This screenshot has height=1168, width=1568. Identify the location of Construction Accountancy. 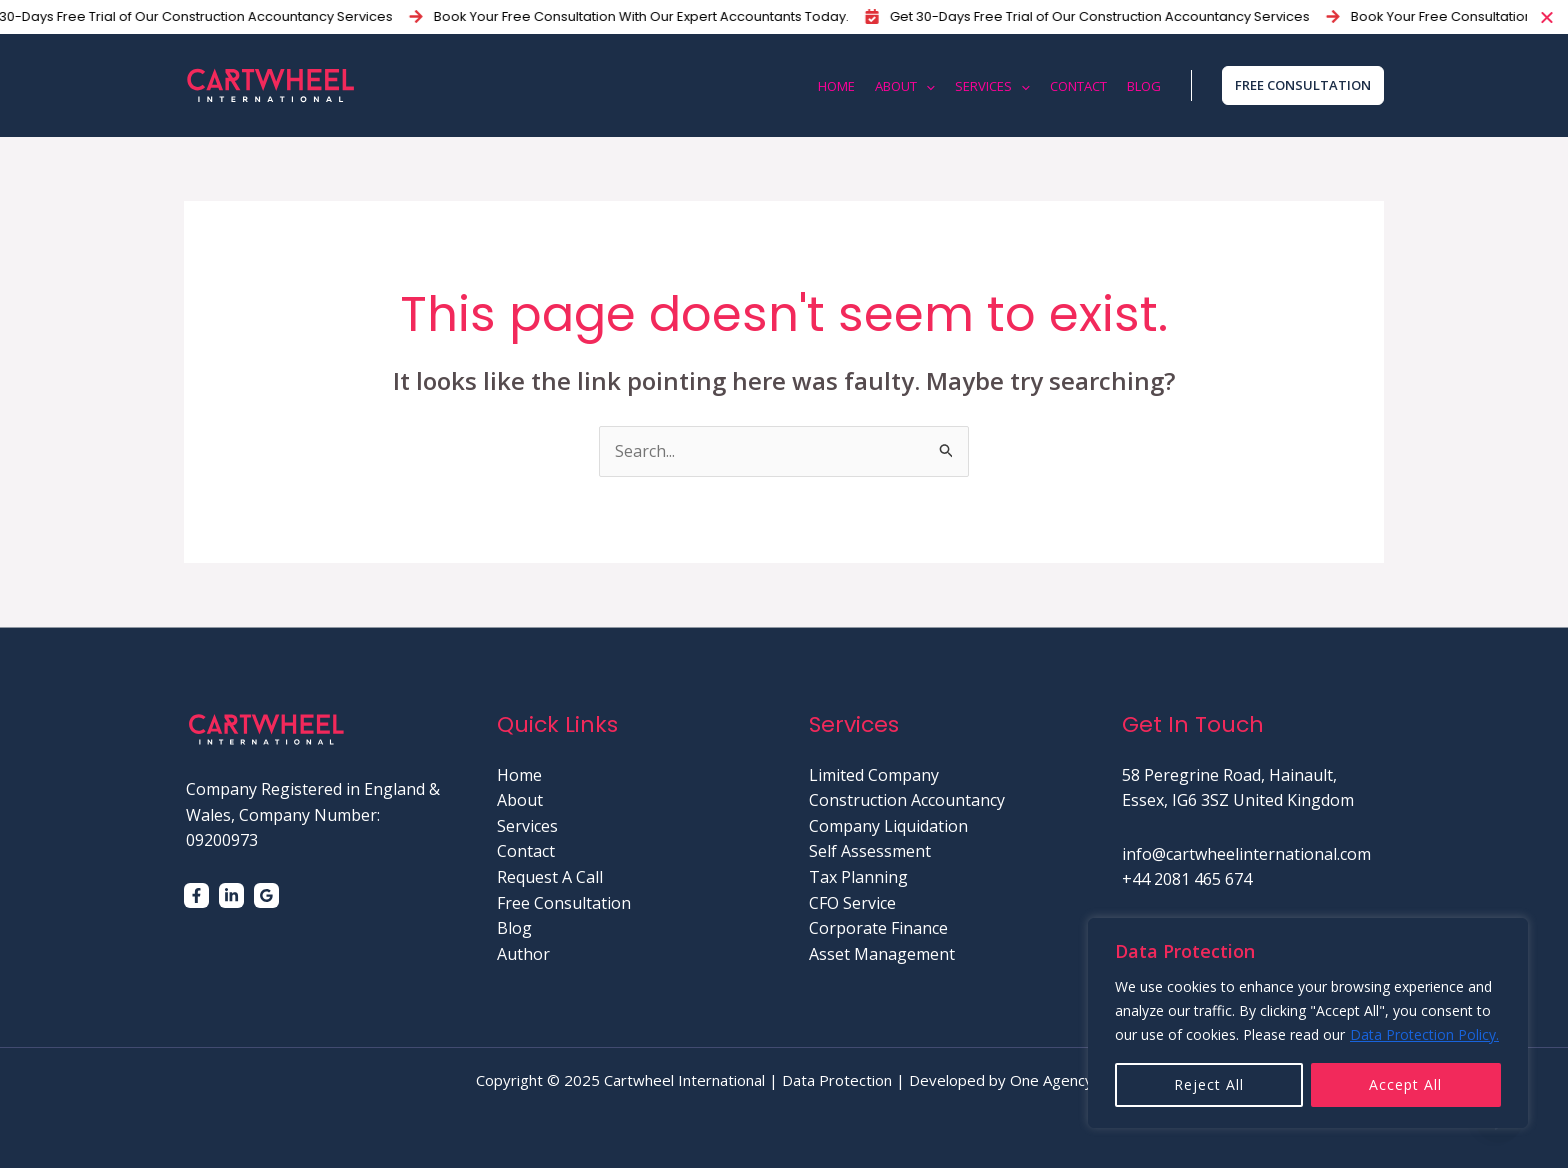
(907, 800).